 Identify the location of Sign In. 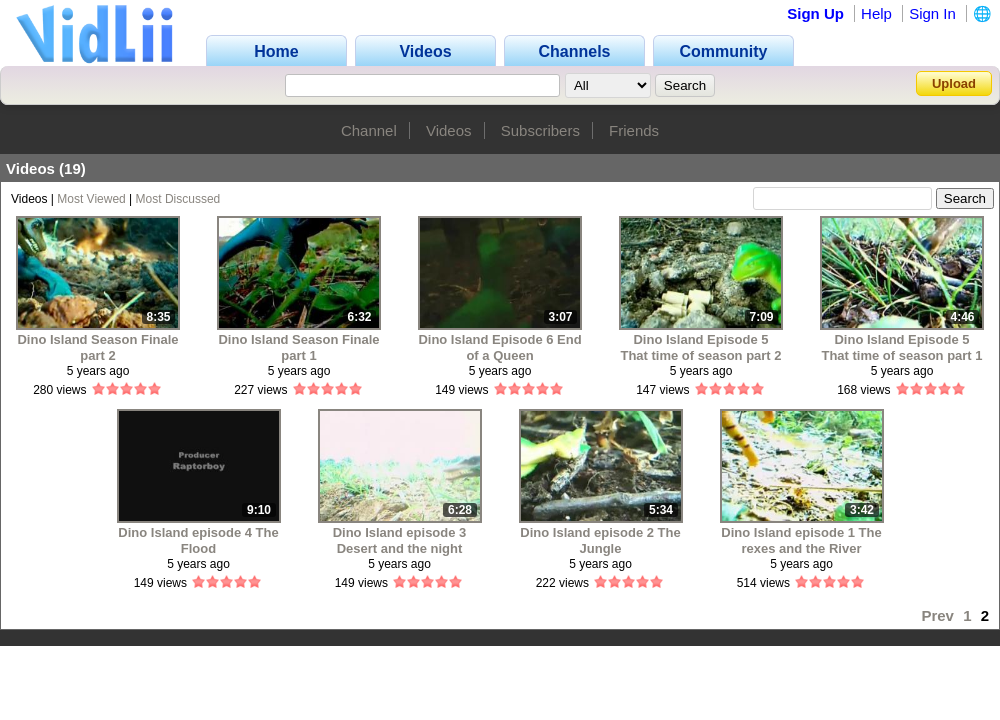
(932, 13).